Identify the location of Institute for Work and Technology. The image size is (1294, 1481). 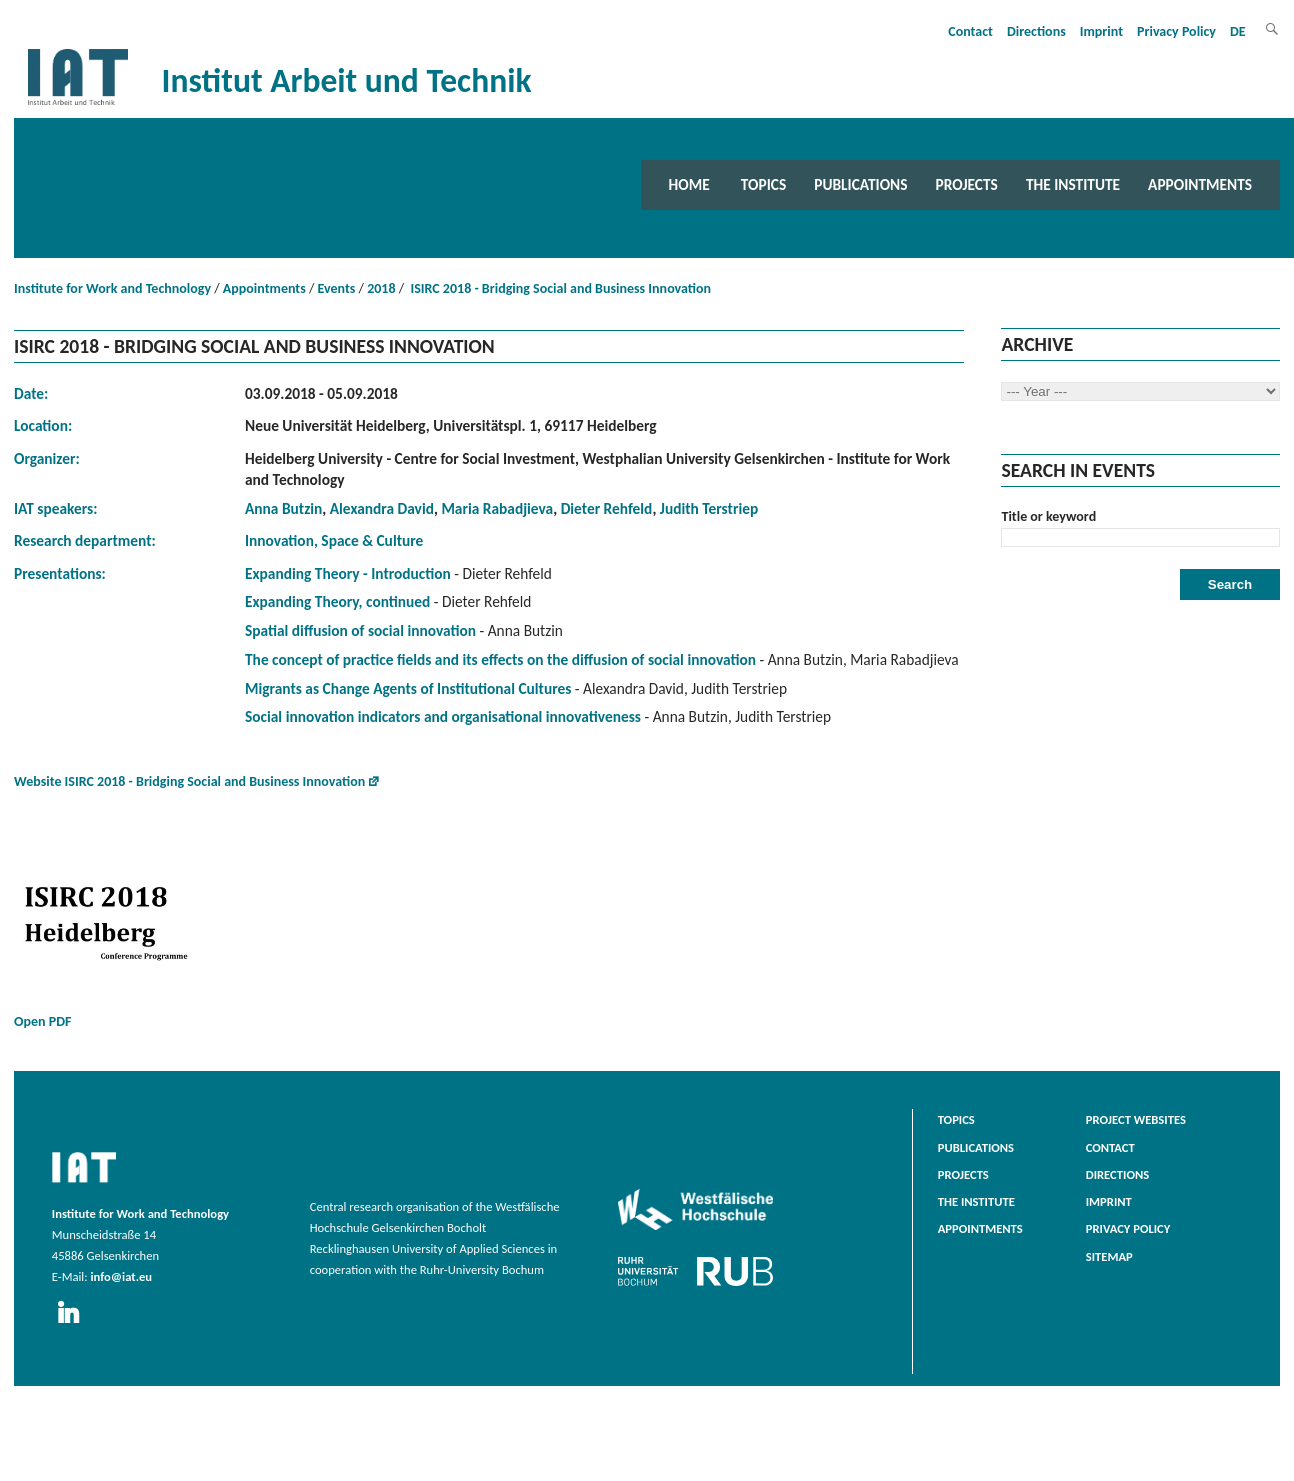
(112, 288).